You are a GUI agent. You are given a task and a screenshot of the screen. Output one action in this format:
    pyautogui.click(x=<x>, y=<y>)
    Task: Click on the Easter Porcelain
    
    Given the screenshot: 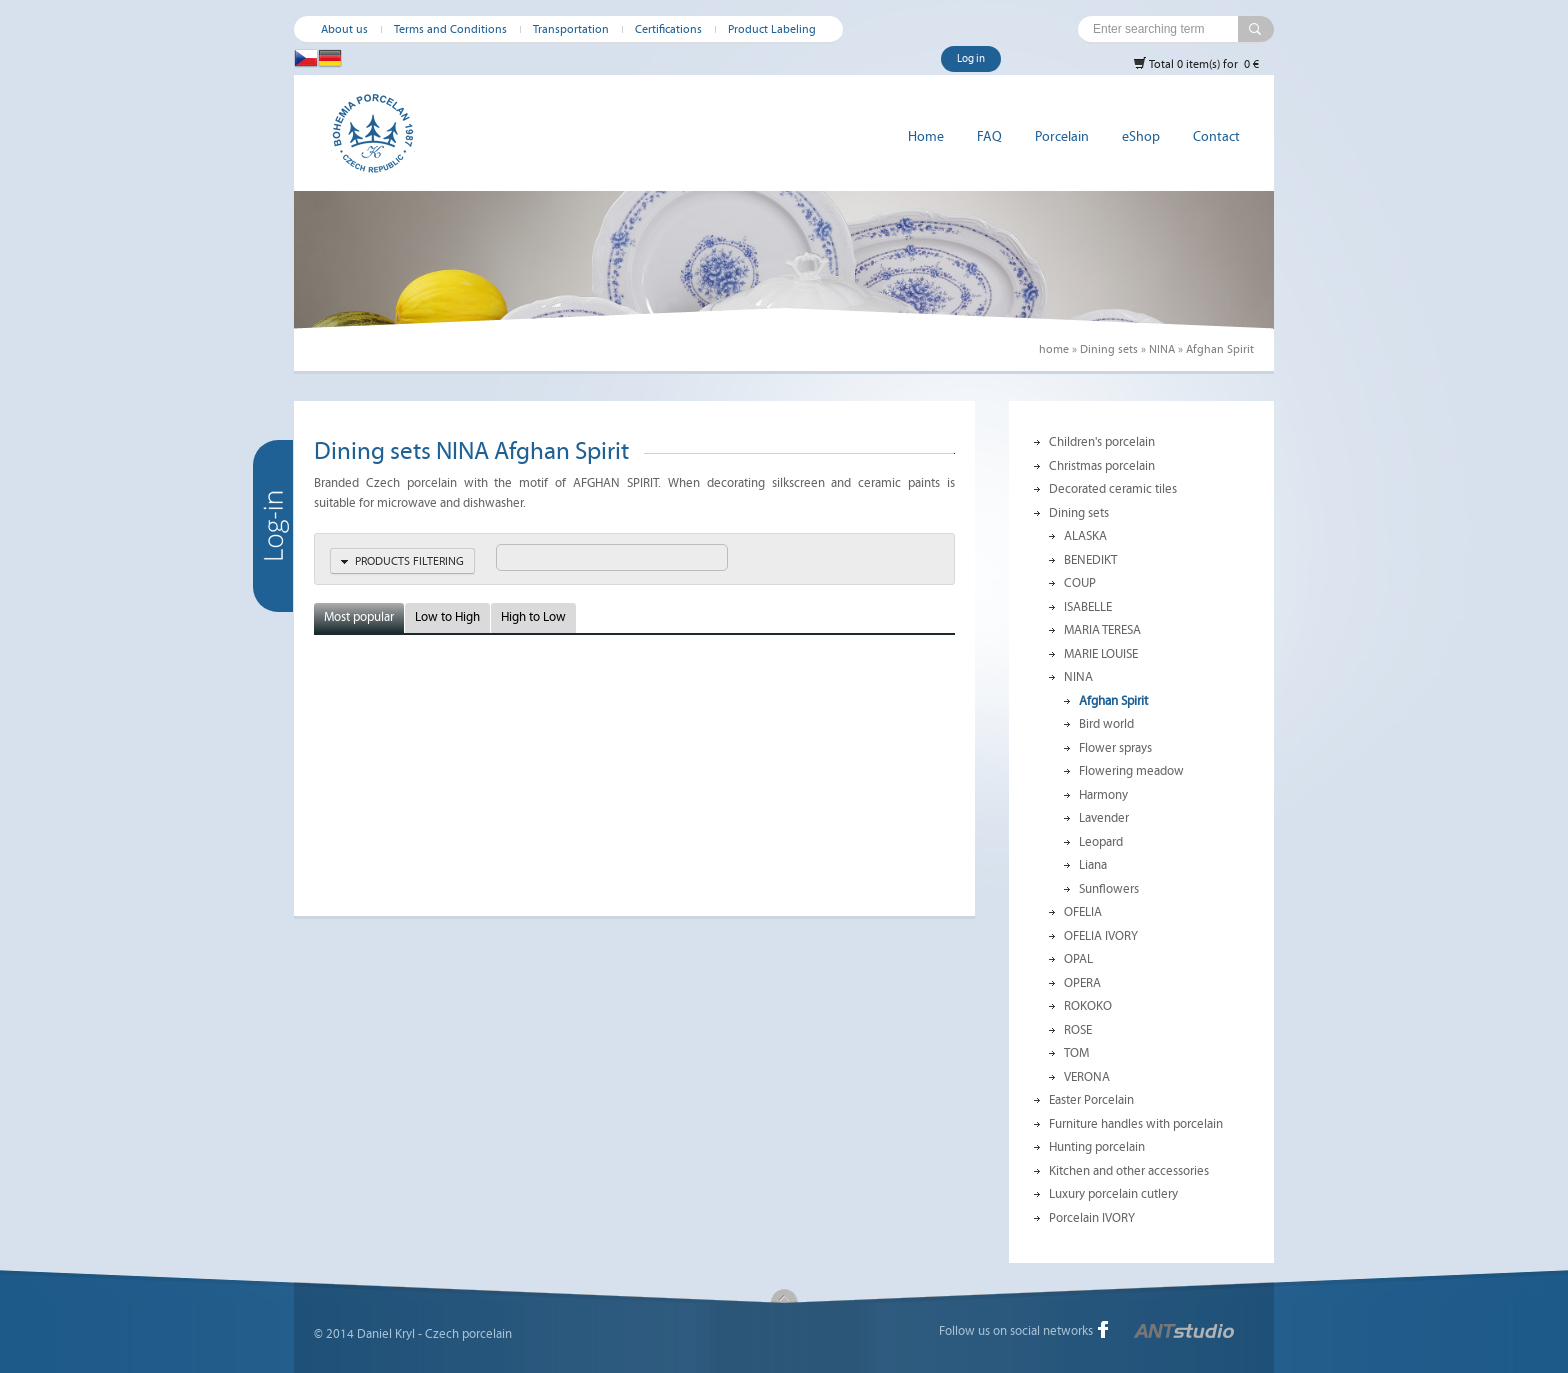 What is the action you would take?
    pyautogui.click(x=1091, y=1100)
    